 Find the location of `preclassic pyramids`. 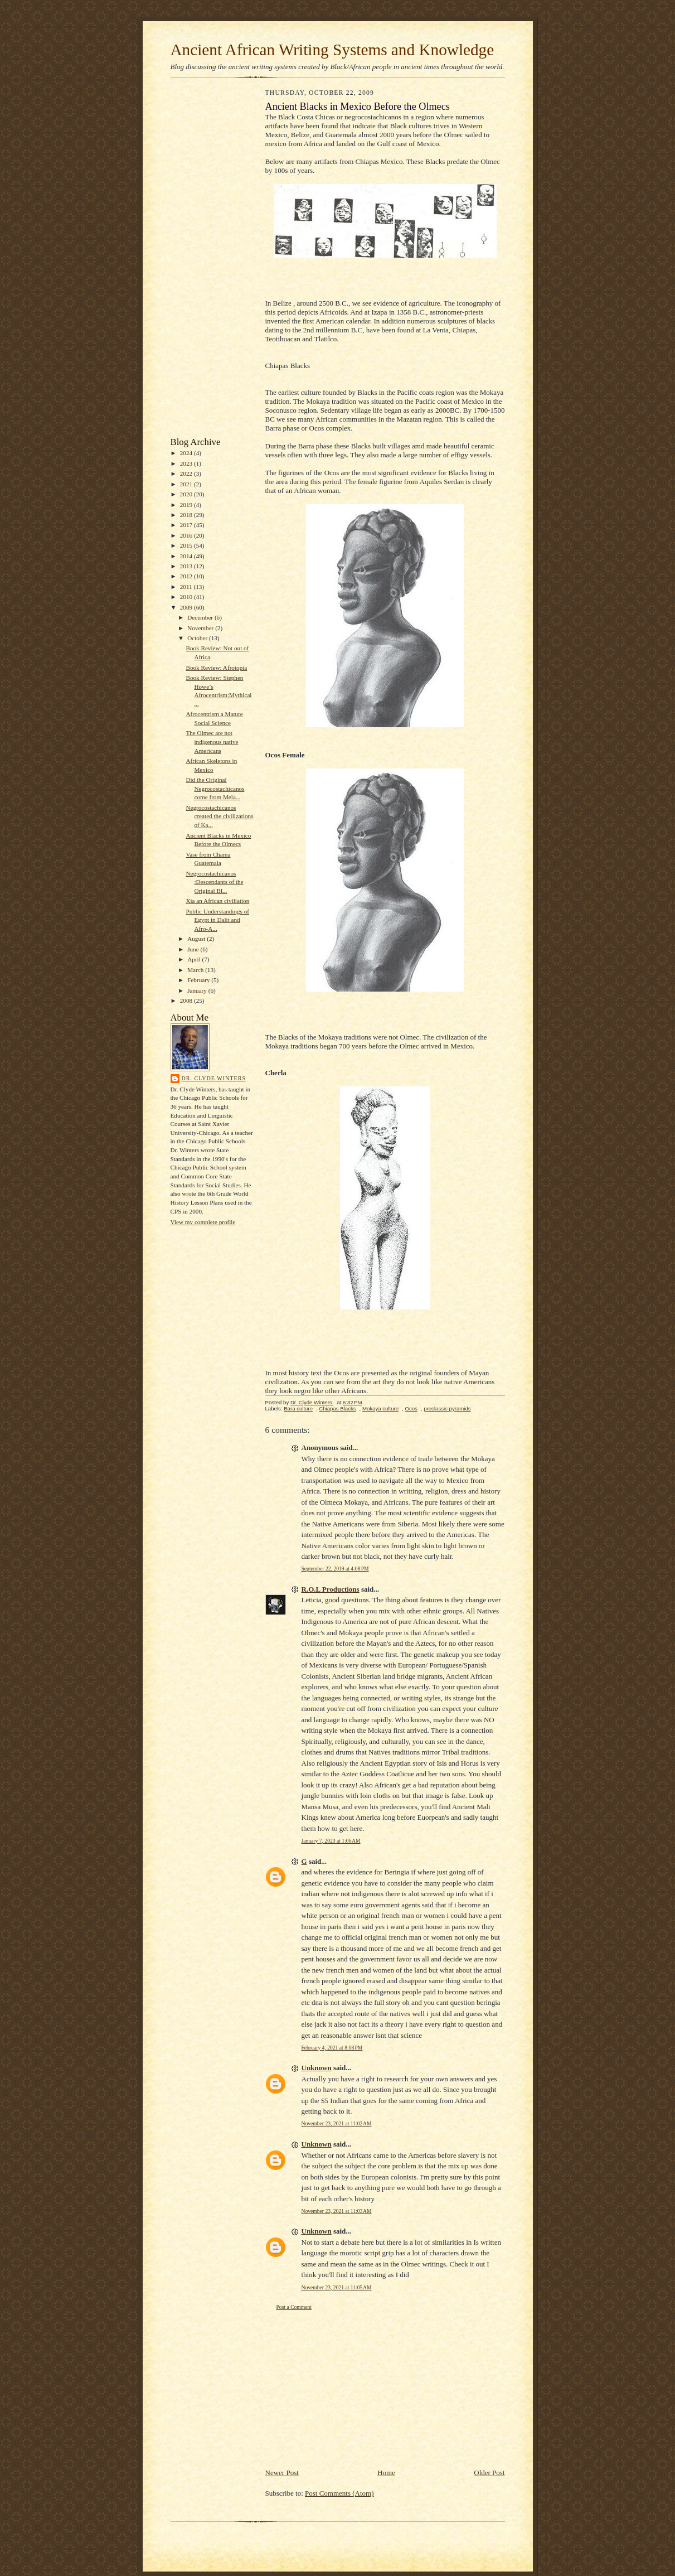

preclassic pyramids is located at coordinates (447, 1408).